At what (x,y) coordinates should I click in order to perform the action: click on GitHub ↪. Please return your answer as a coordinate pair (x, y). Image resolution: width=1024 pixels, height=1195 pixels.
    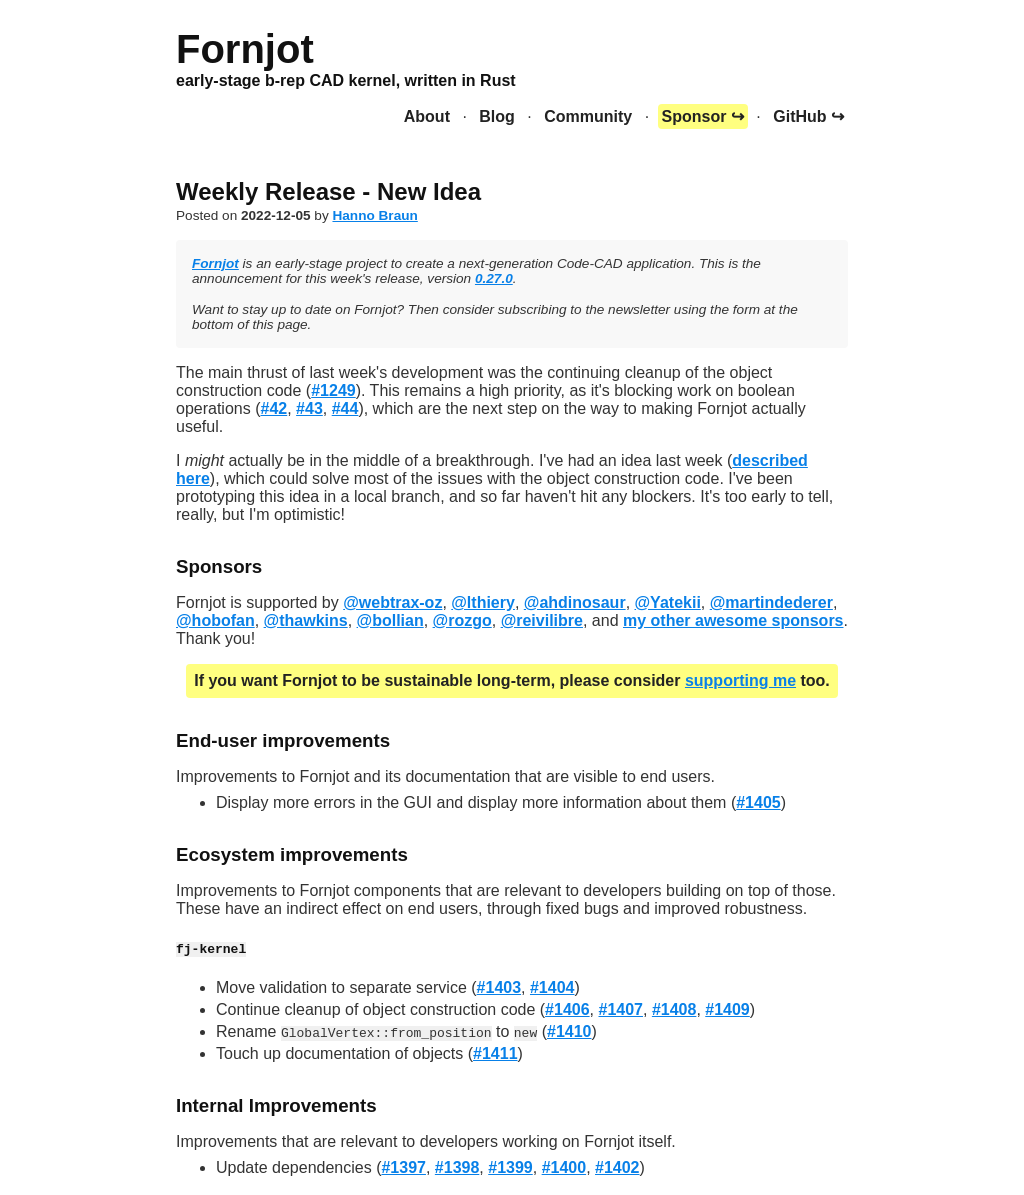
    Looking at the image, I should click on (808, 116).